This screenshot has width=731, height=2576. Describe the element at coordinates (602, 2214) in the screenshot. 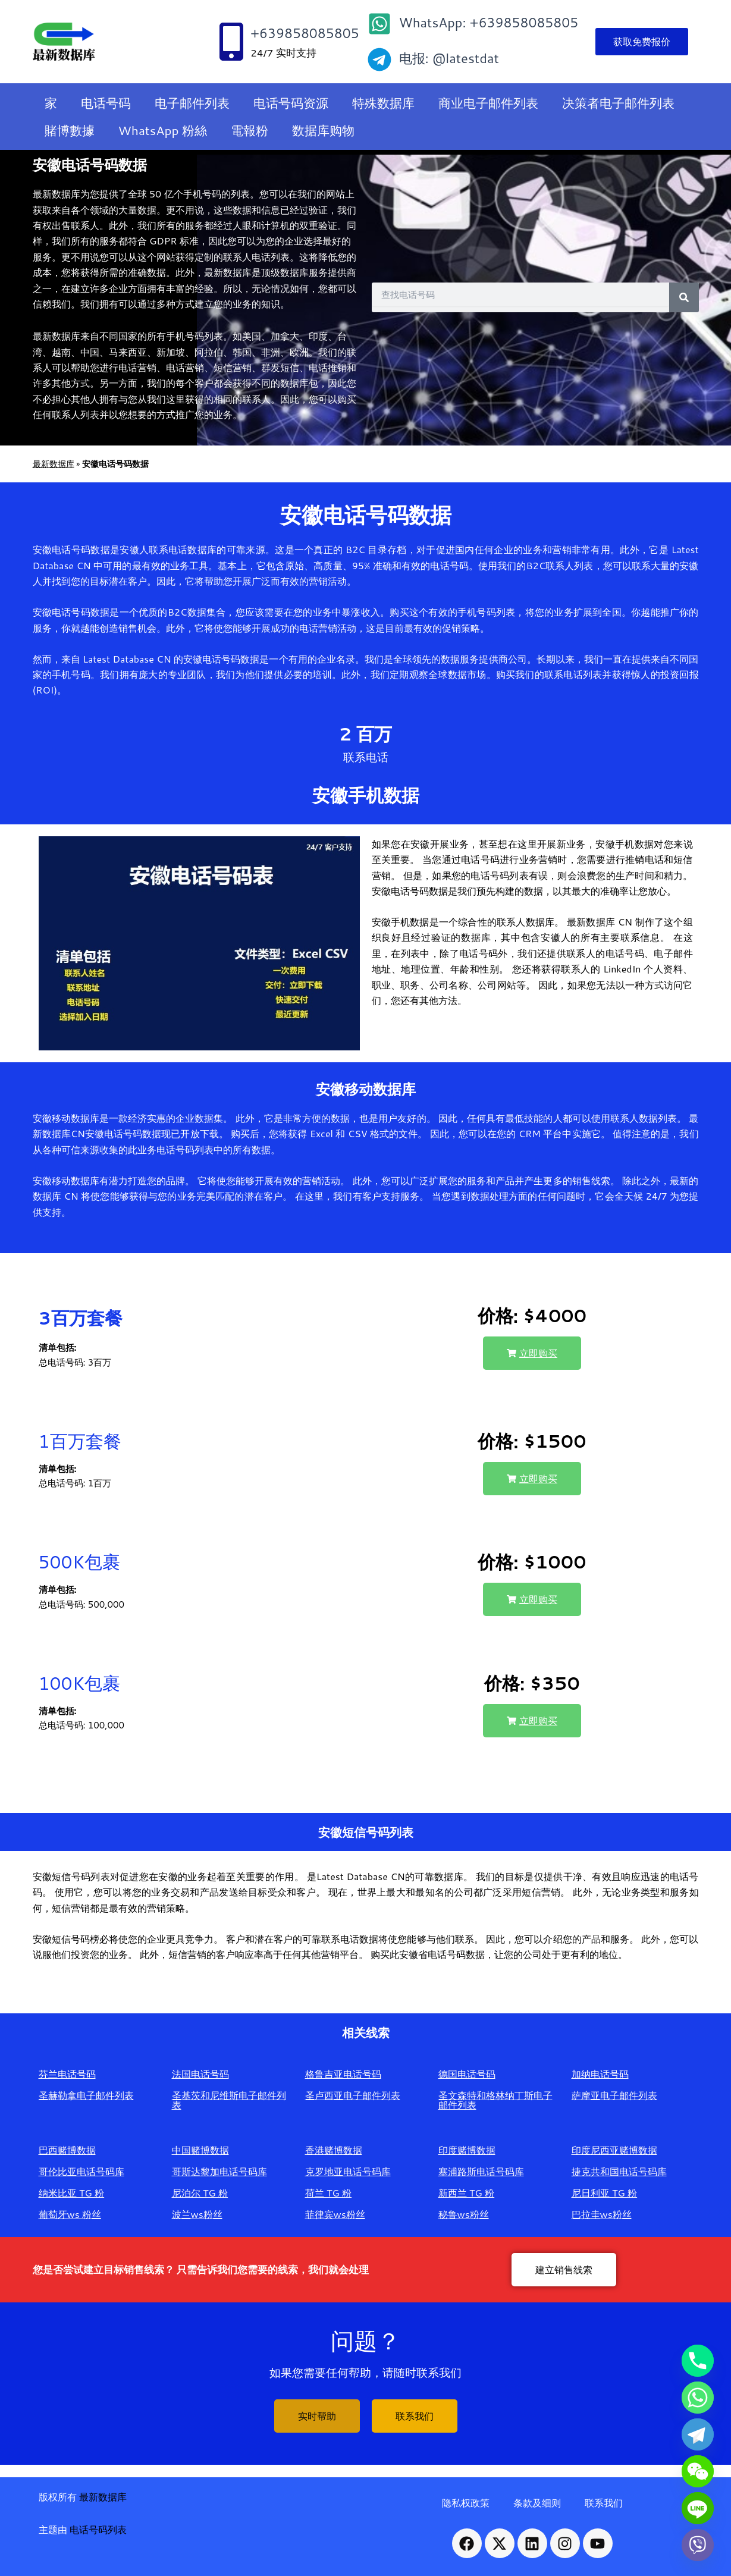

I see `巴拉圭ws粉丝` at that location.